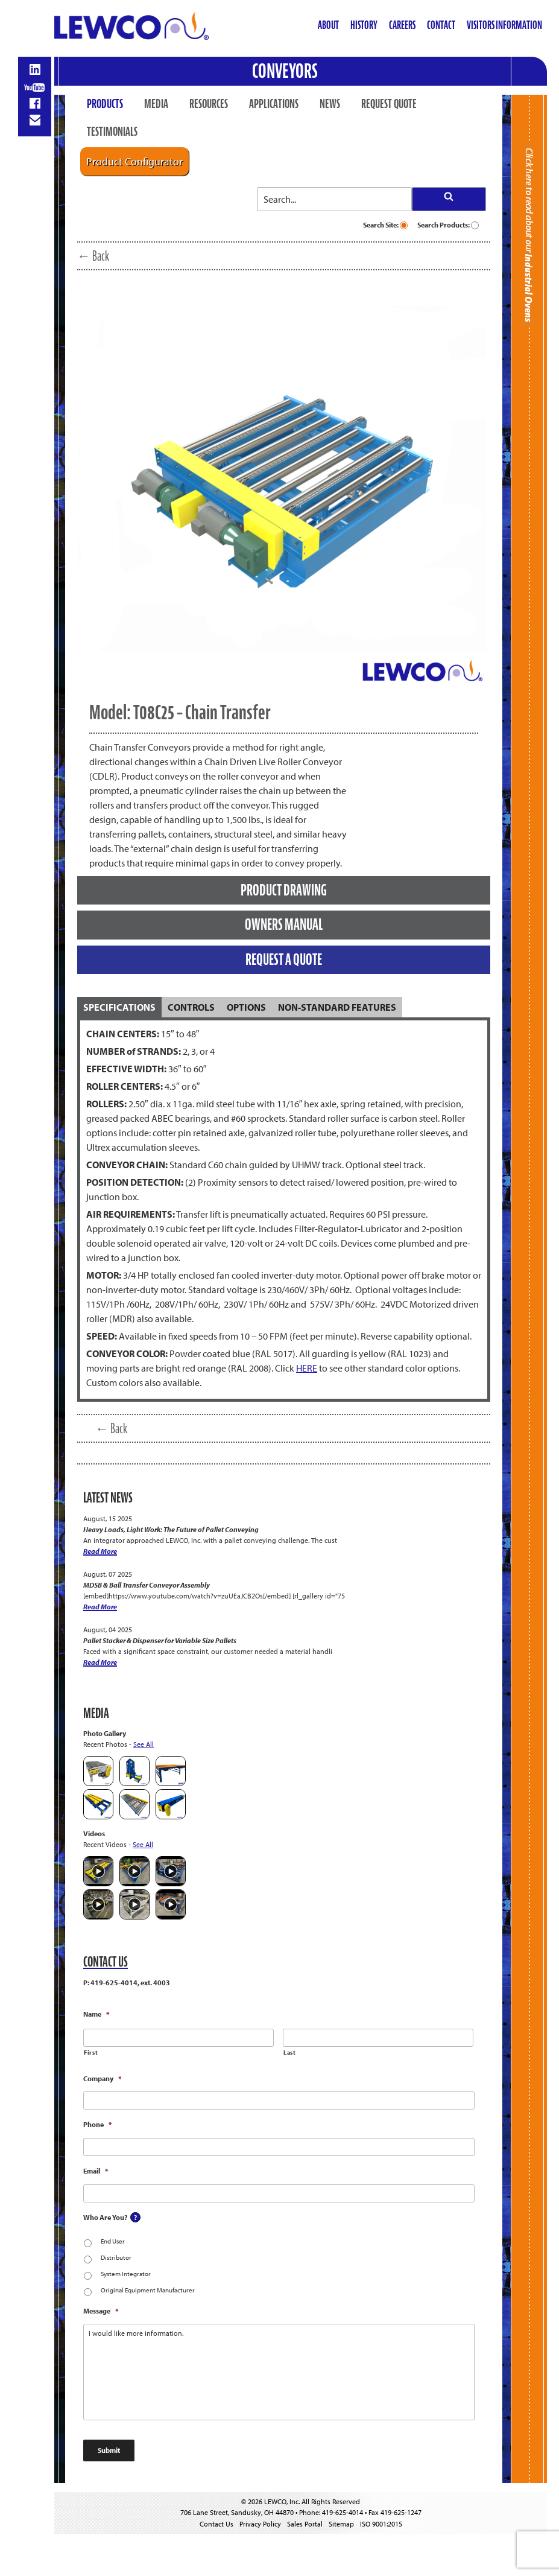 Image resolution: width=559 pixels, height=2576 pixels. I want to click on Products, so click(105, 103).